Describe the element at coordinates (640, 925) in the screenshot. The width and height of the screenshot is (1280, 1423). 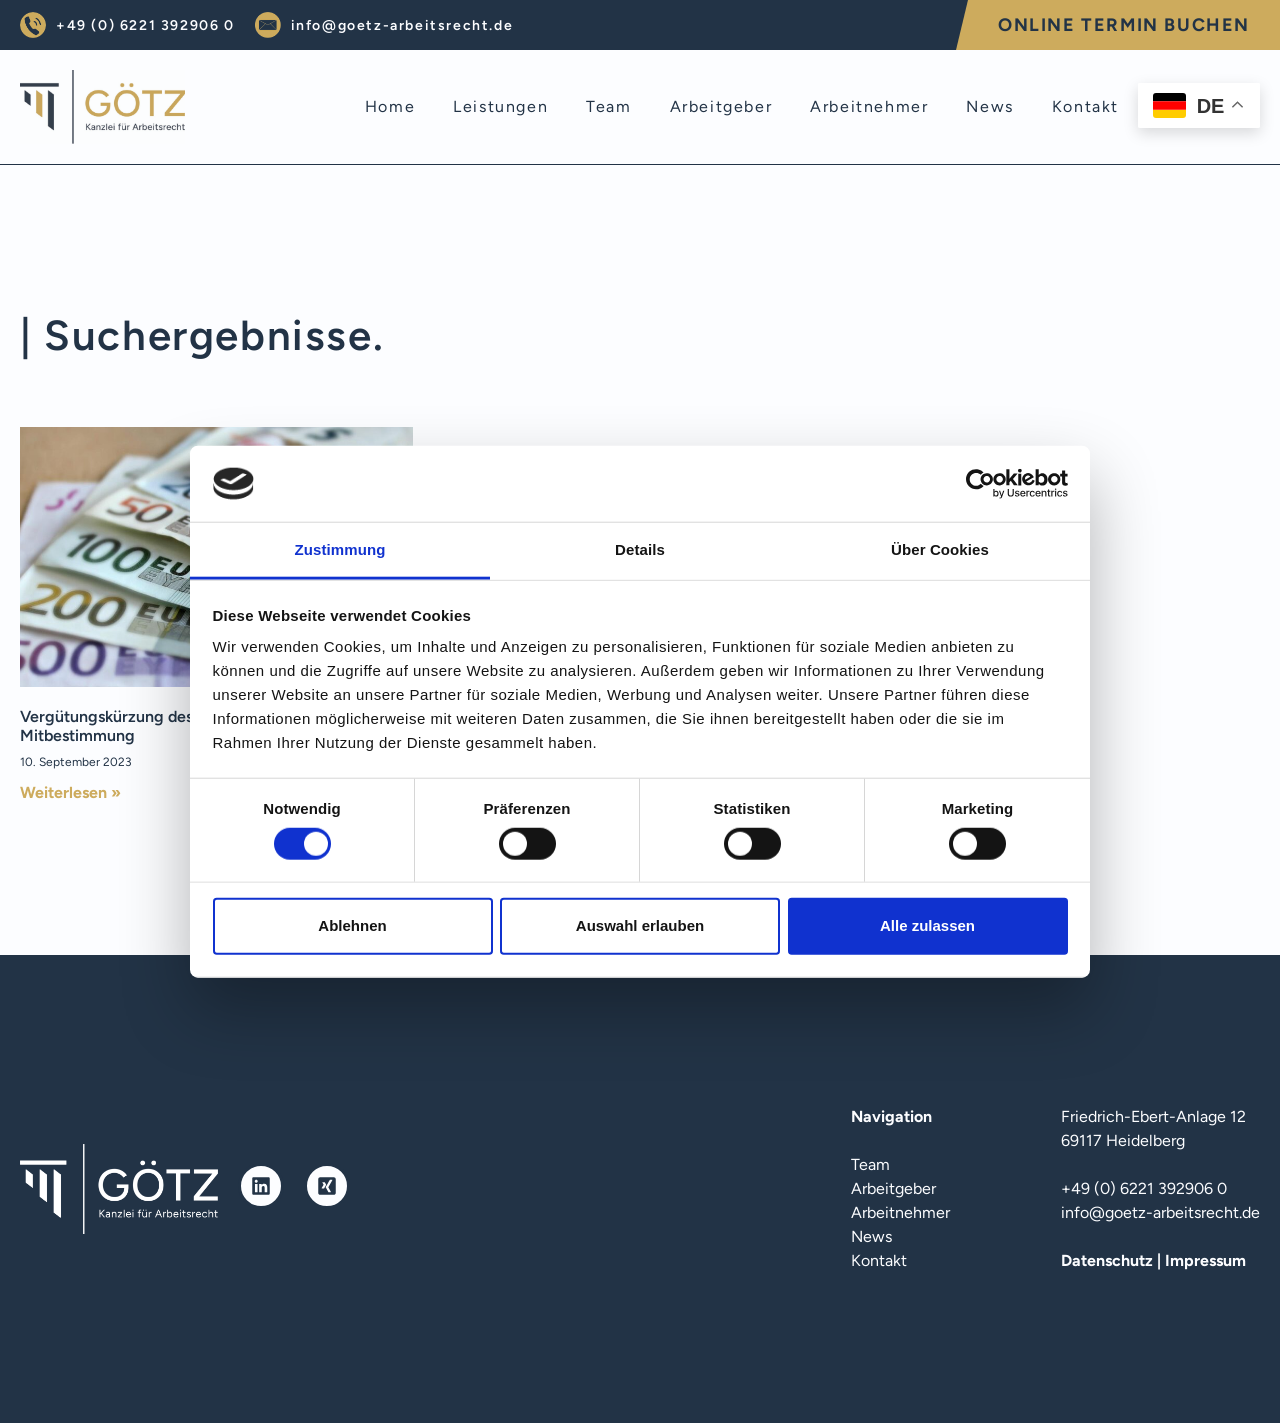
I see `Auswahl erlauben` at that location.